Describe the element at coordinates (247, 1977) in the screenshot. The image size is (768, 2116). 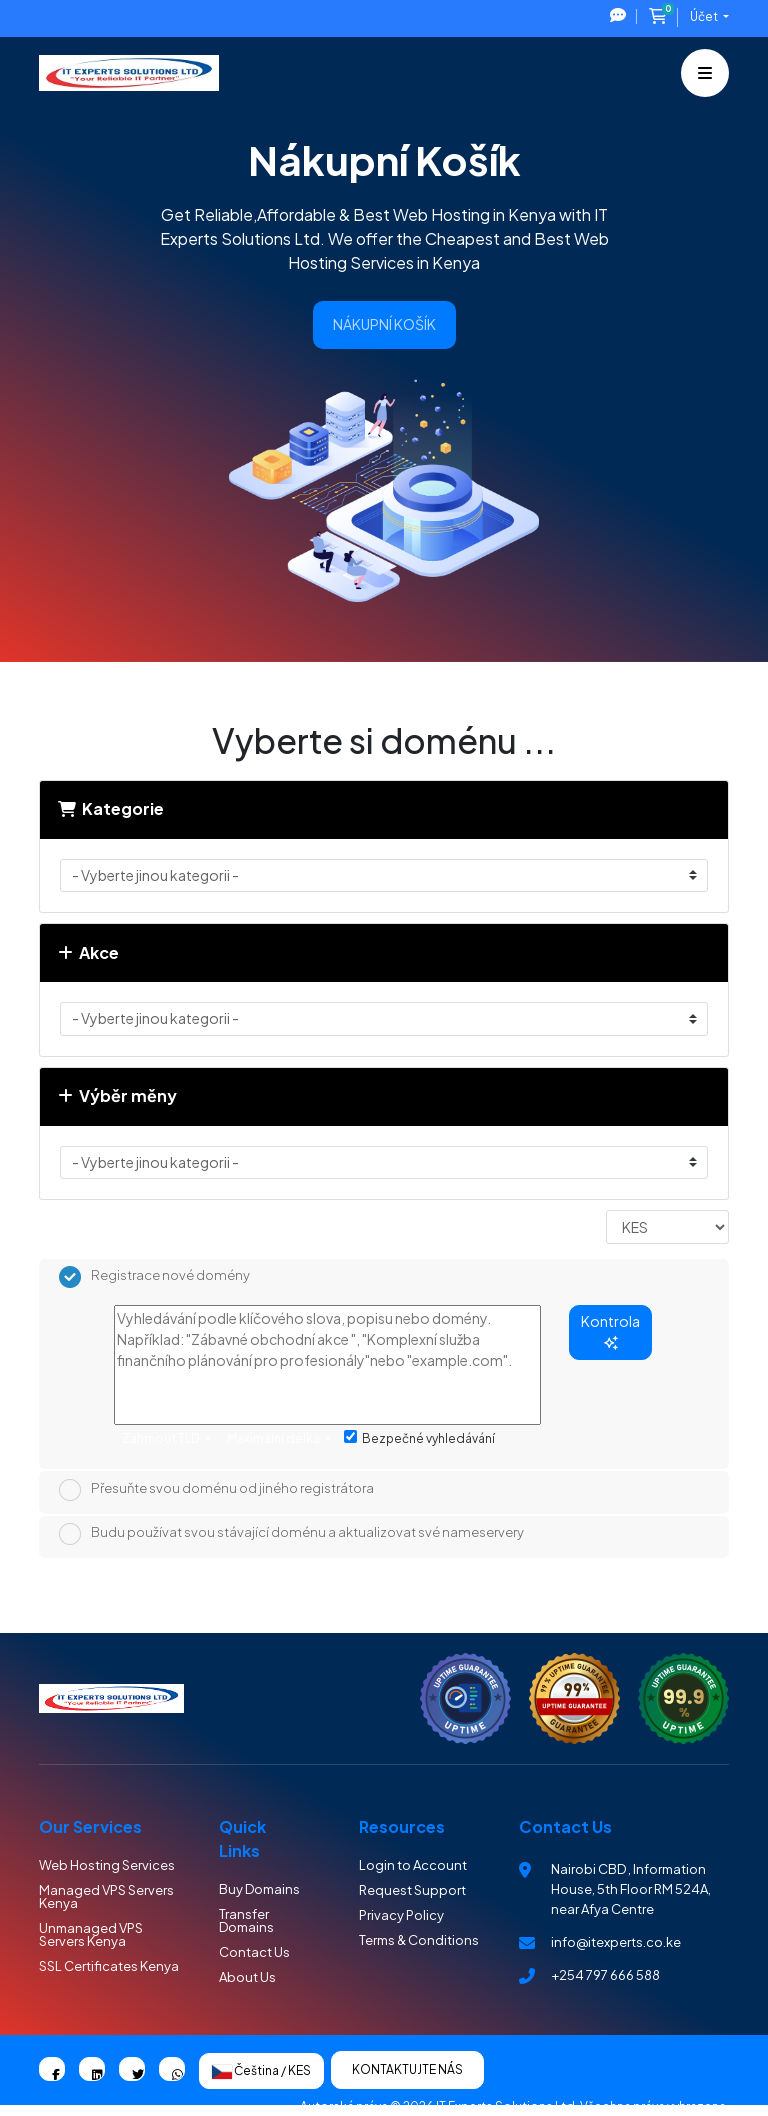
I see `About Us` at that location.